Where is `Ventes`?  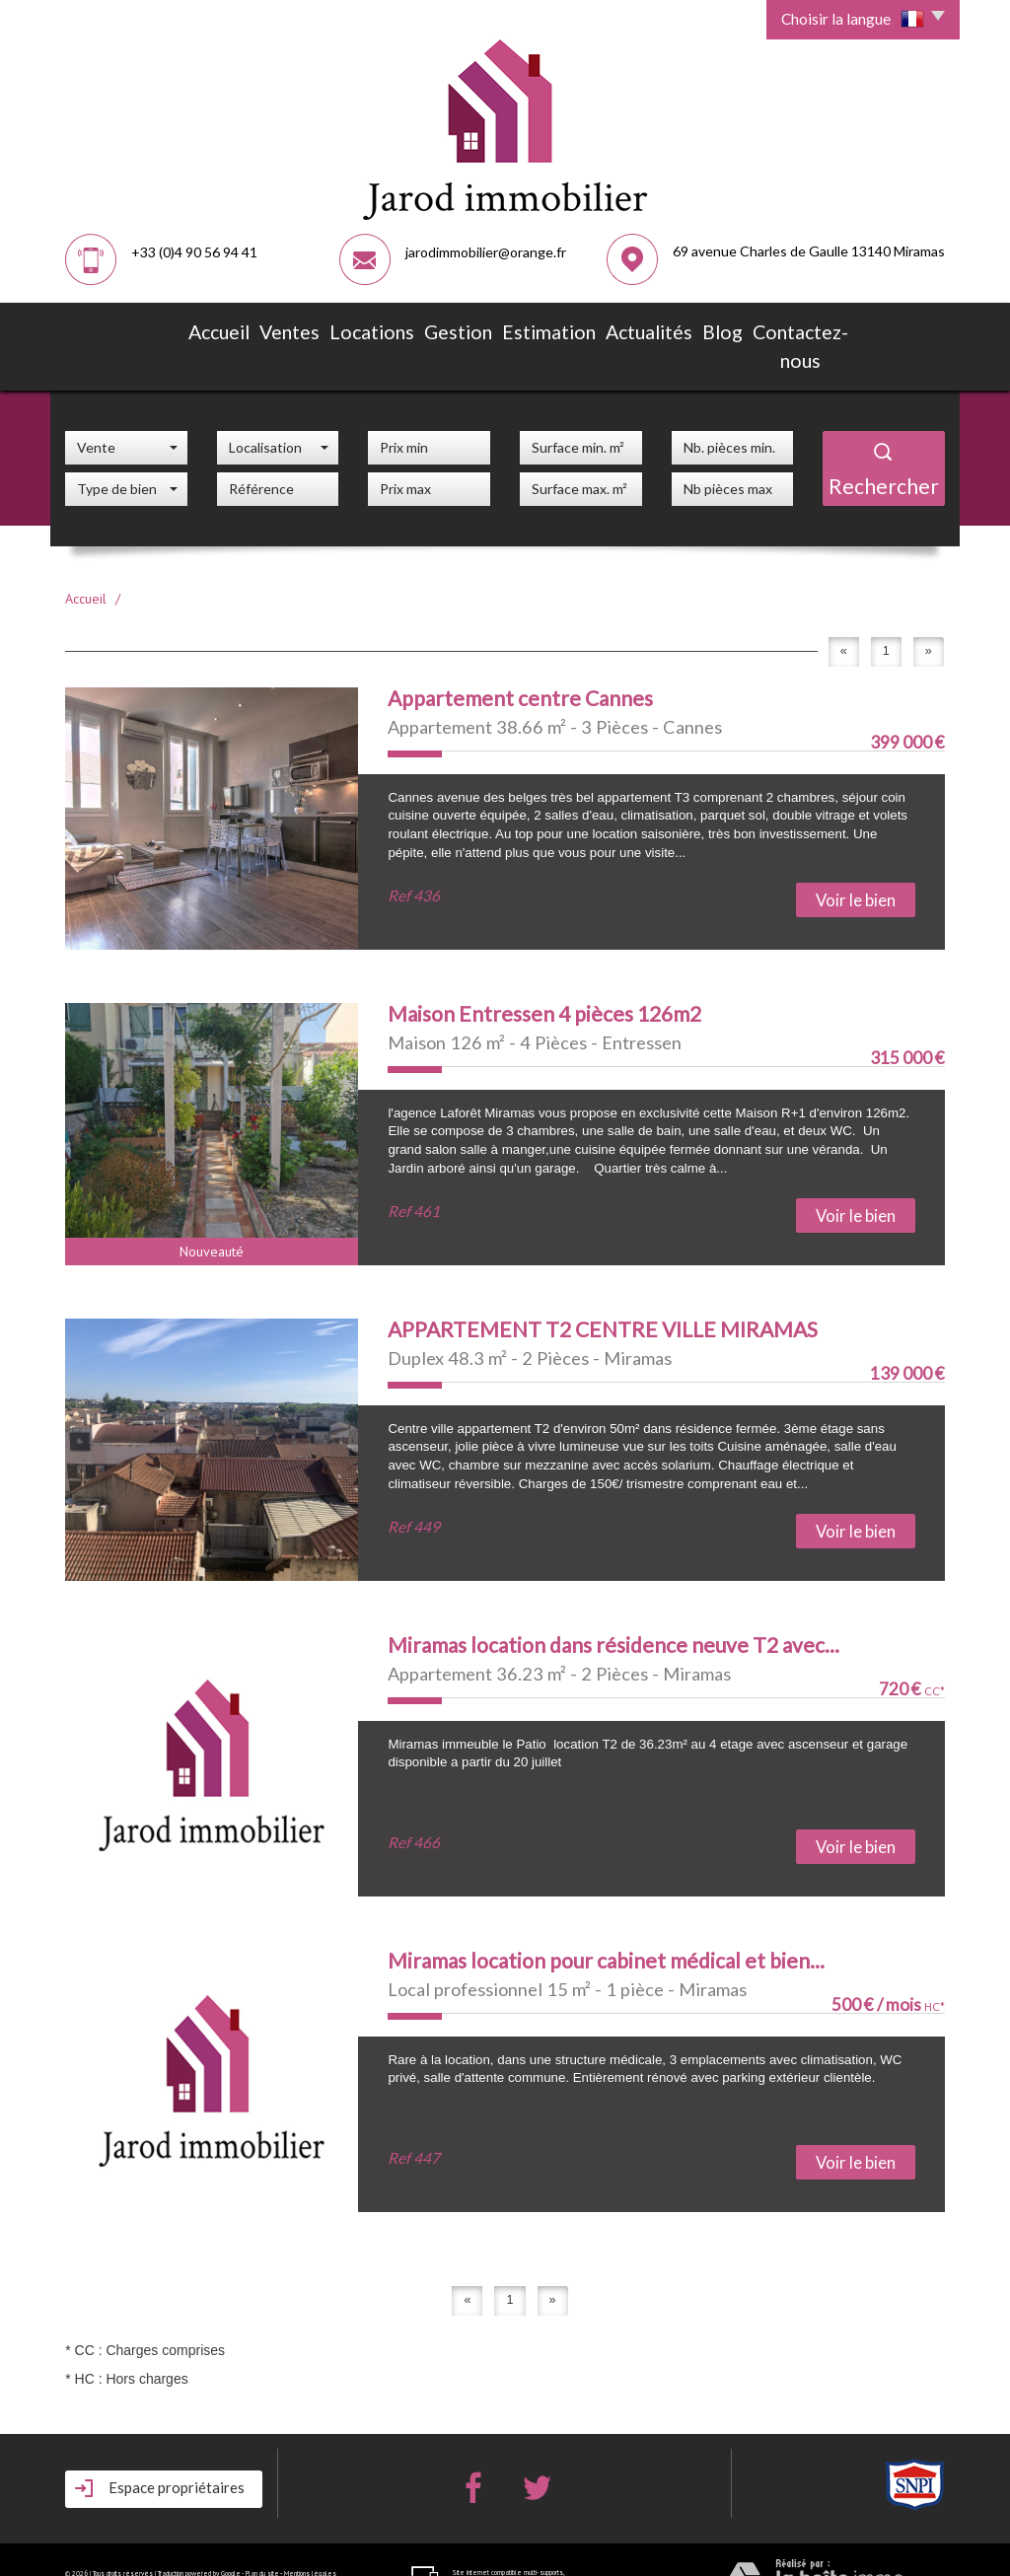 Ventes is located at coordinates (281, 328).